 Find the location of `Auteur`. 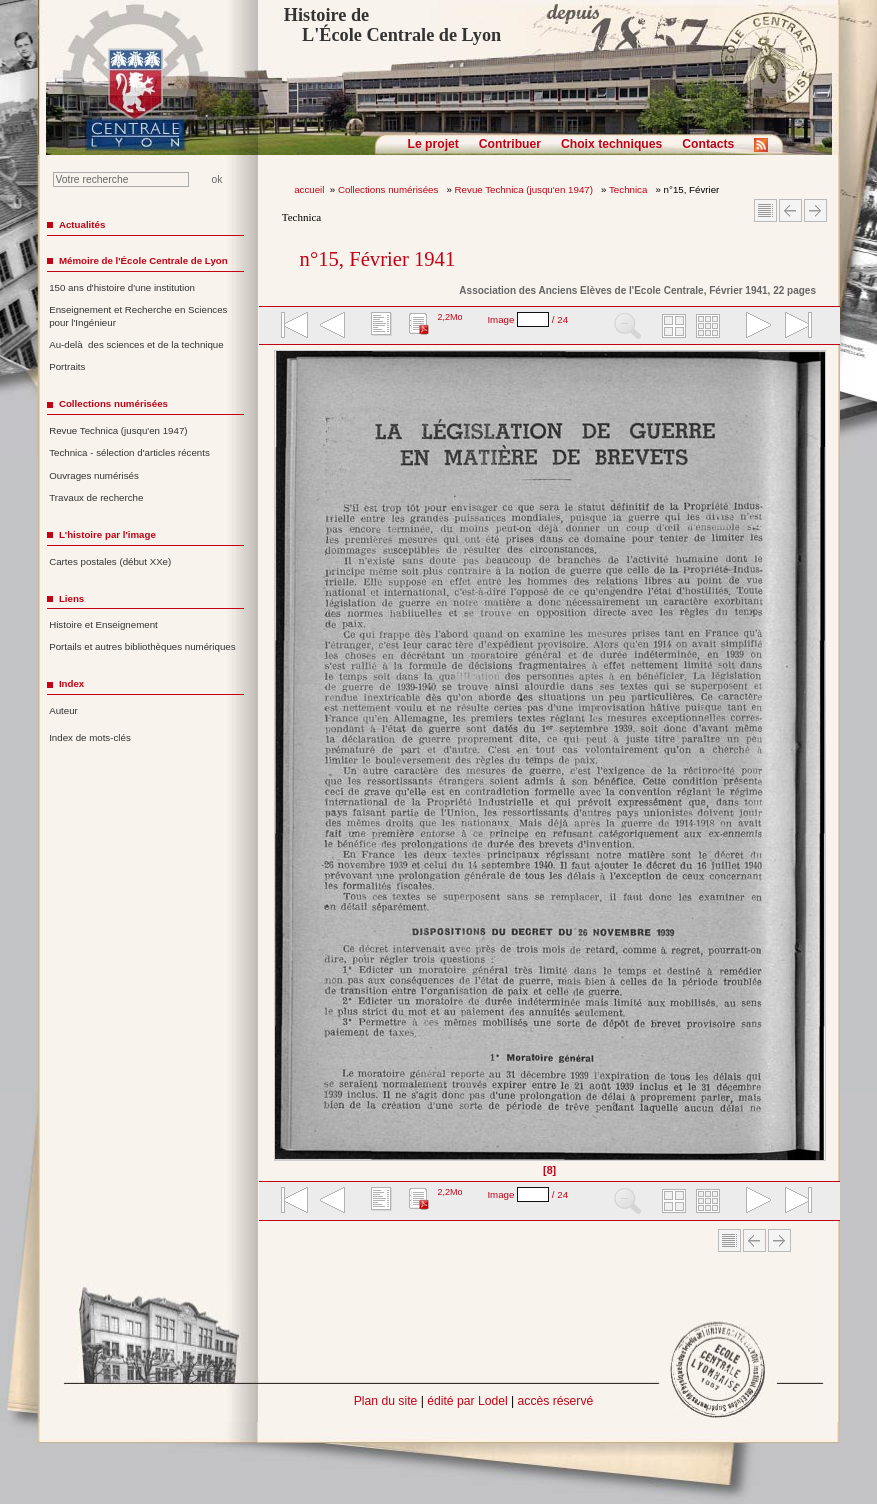

Auteur is located at coordinates (63, 710).